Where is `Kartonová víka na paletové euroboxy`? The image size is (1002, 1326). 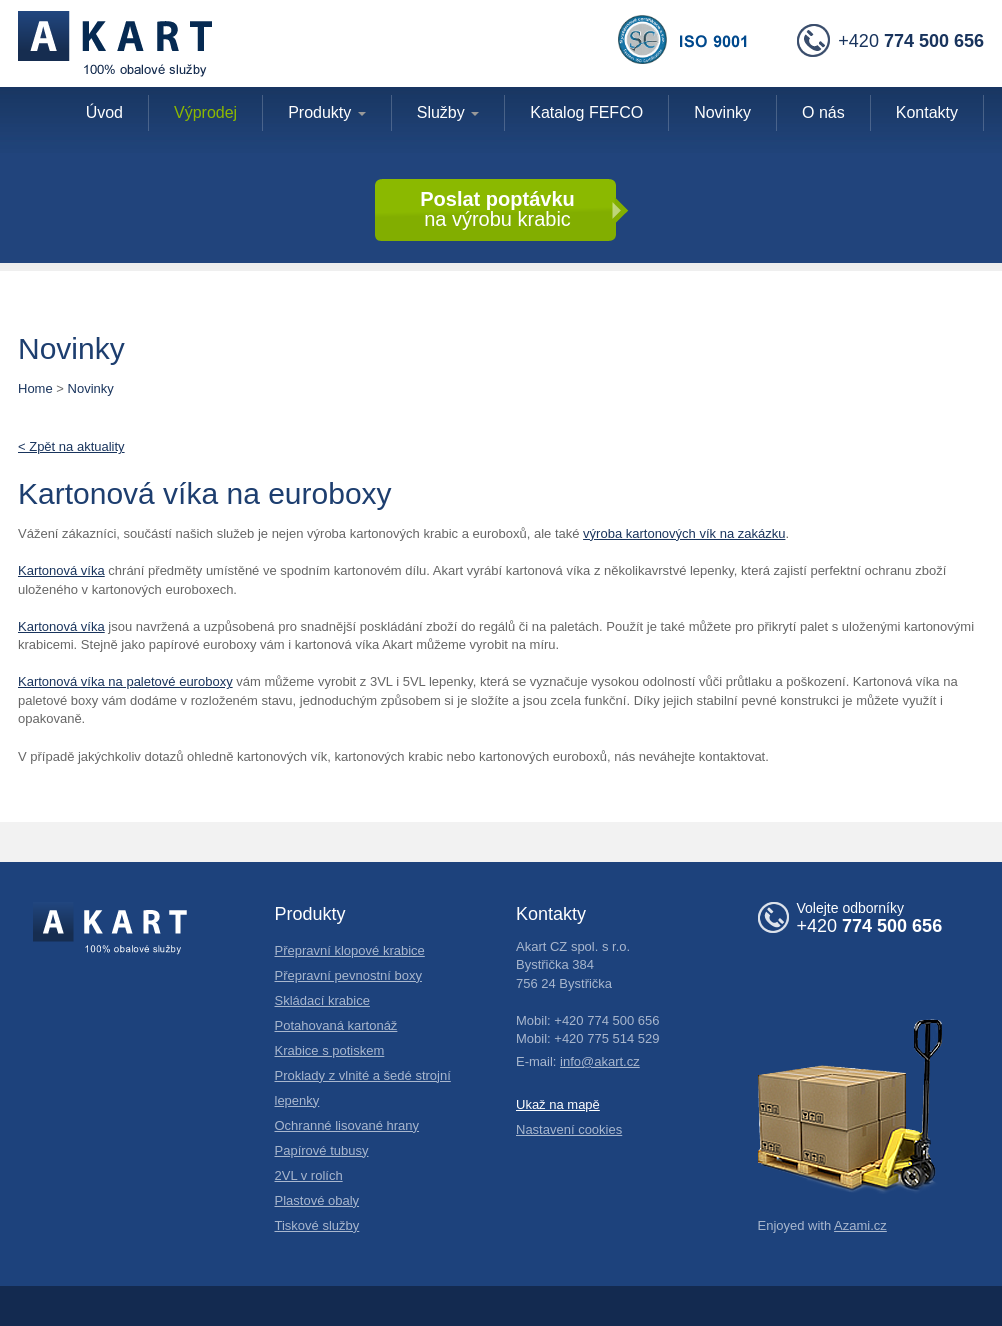
Kartonová víka na paletové euroboxy is located at coordinates (125, 681).